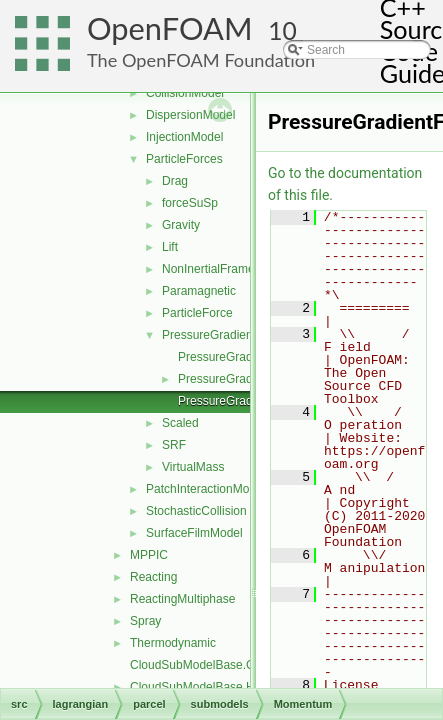 The height and width of the screenshot is (720, 443). Describe the element at coordinates (282, 30) in the screenshot. I see `10` at that location.